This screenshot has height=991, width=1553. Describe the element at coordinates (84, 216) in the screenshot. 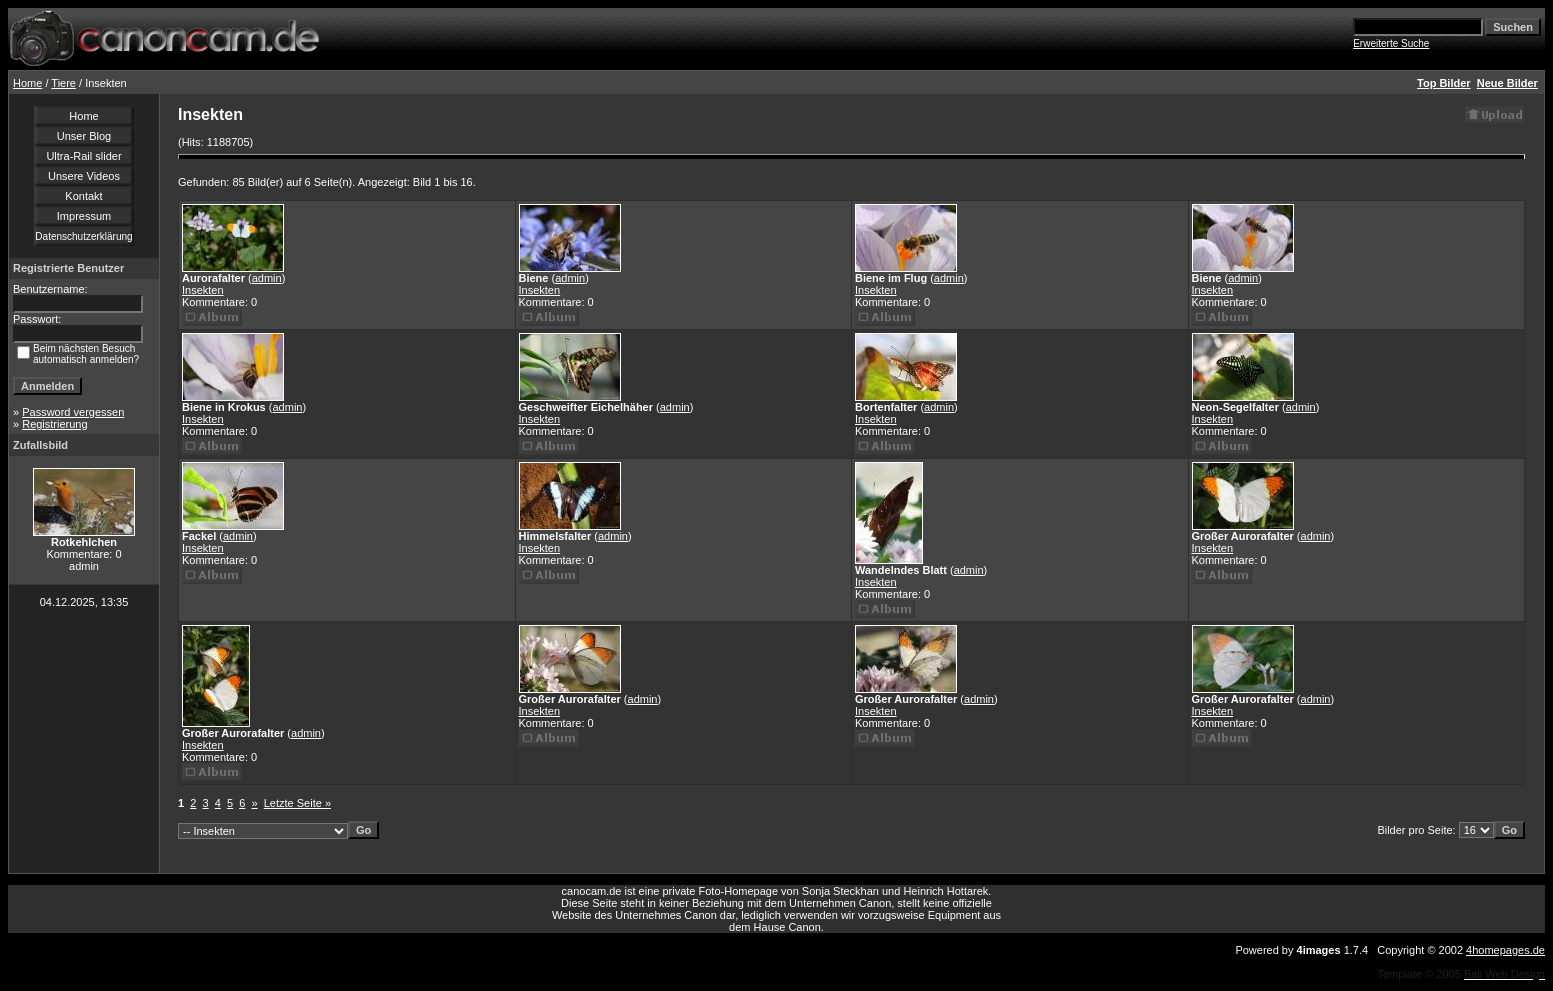

I see `Impressum` at that location.